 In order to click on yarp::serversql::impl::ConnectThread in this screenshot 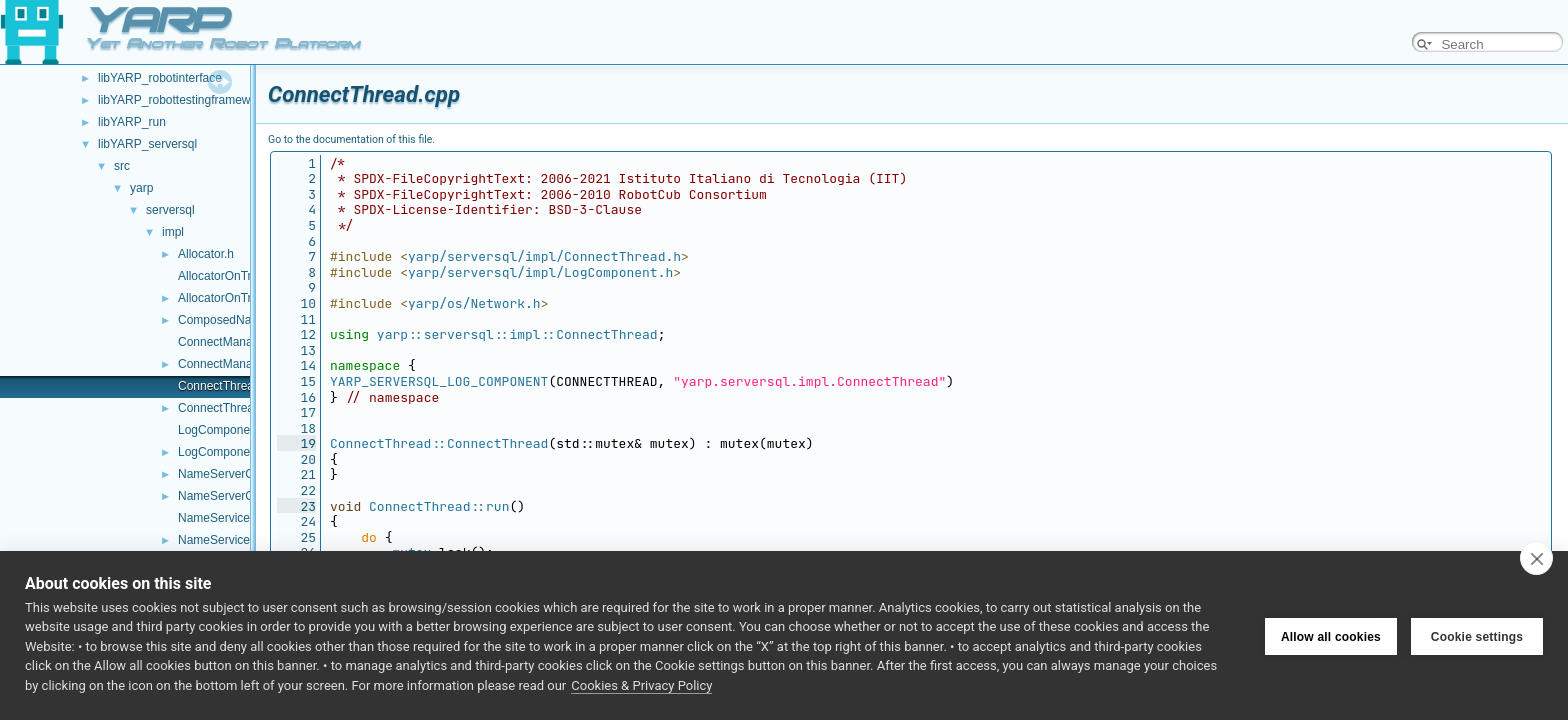, I will do `click(517, 334)`.